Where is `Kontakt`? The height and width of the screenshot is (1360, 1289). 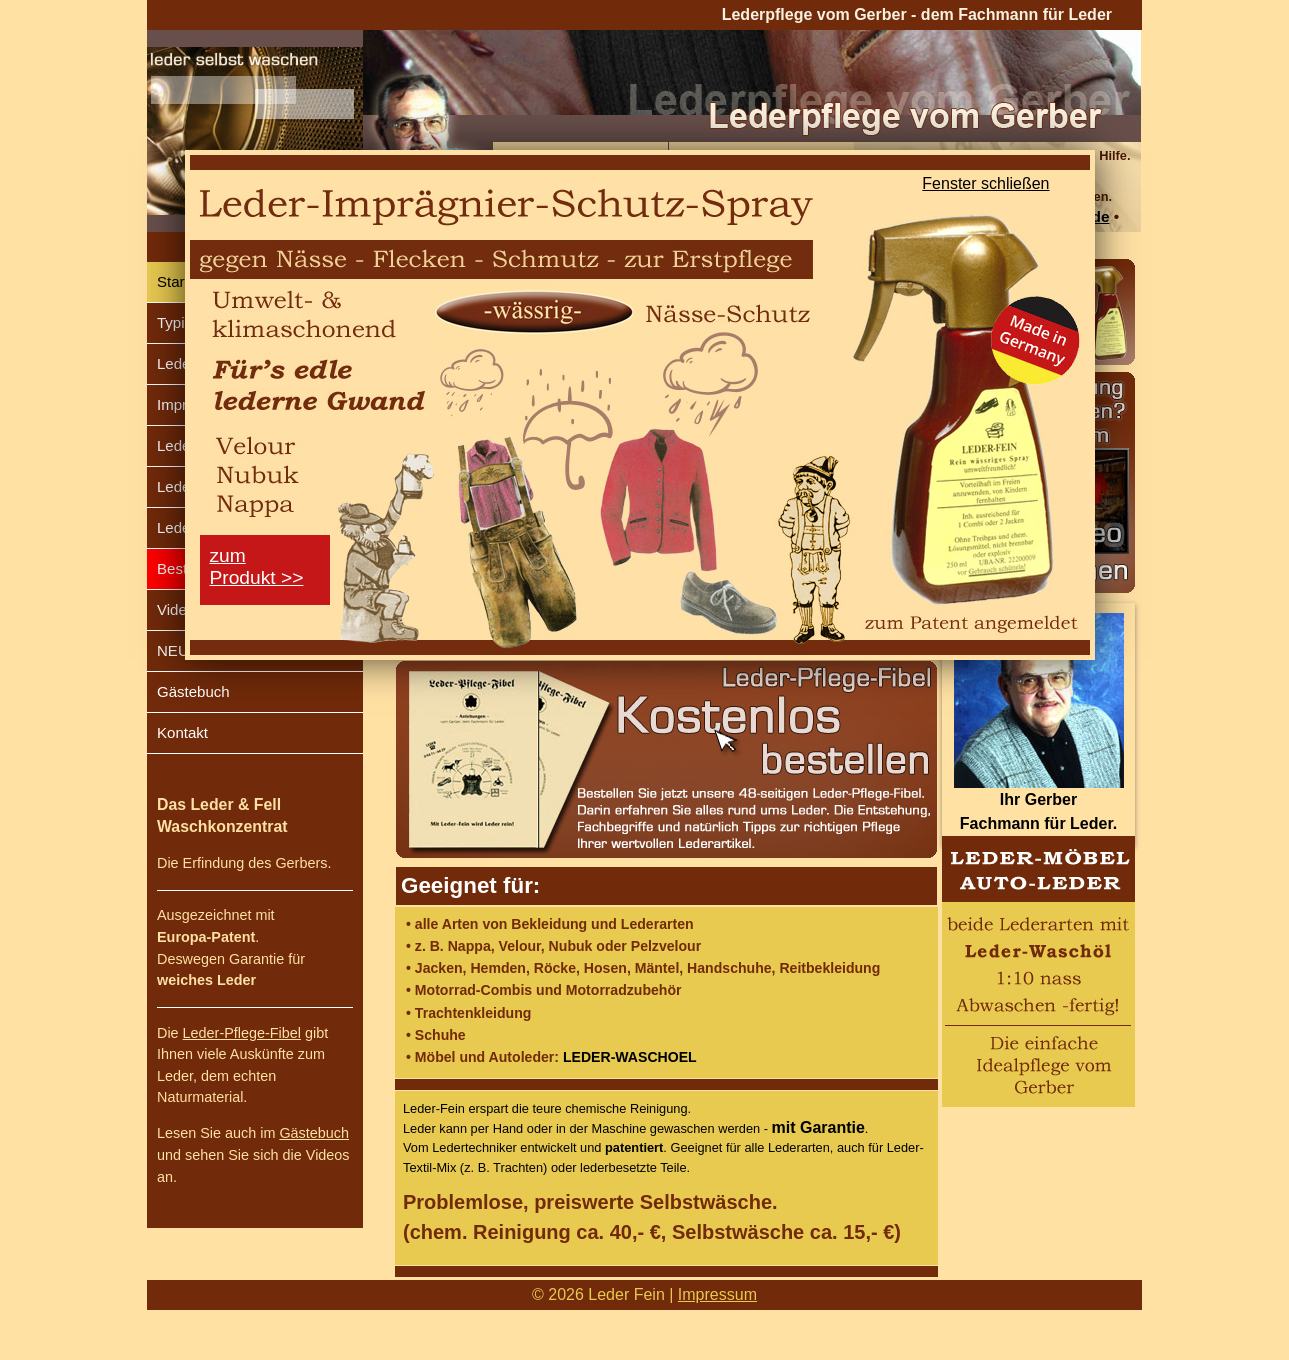 Kontakt is located at coordinates (182, 732).